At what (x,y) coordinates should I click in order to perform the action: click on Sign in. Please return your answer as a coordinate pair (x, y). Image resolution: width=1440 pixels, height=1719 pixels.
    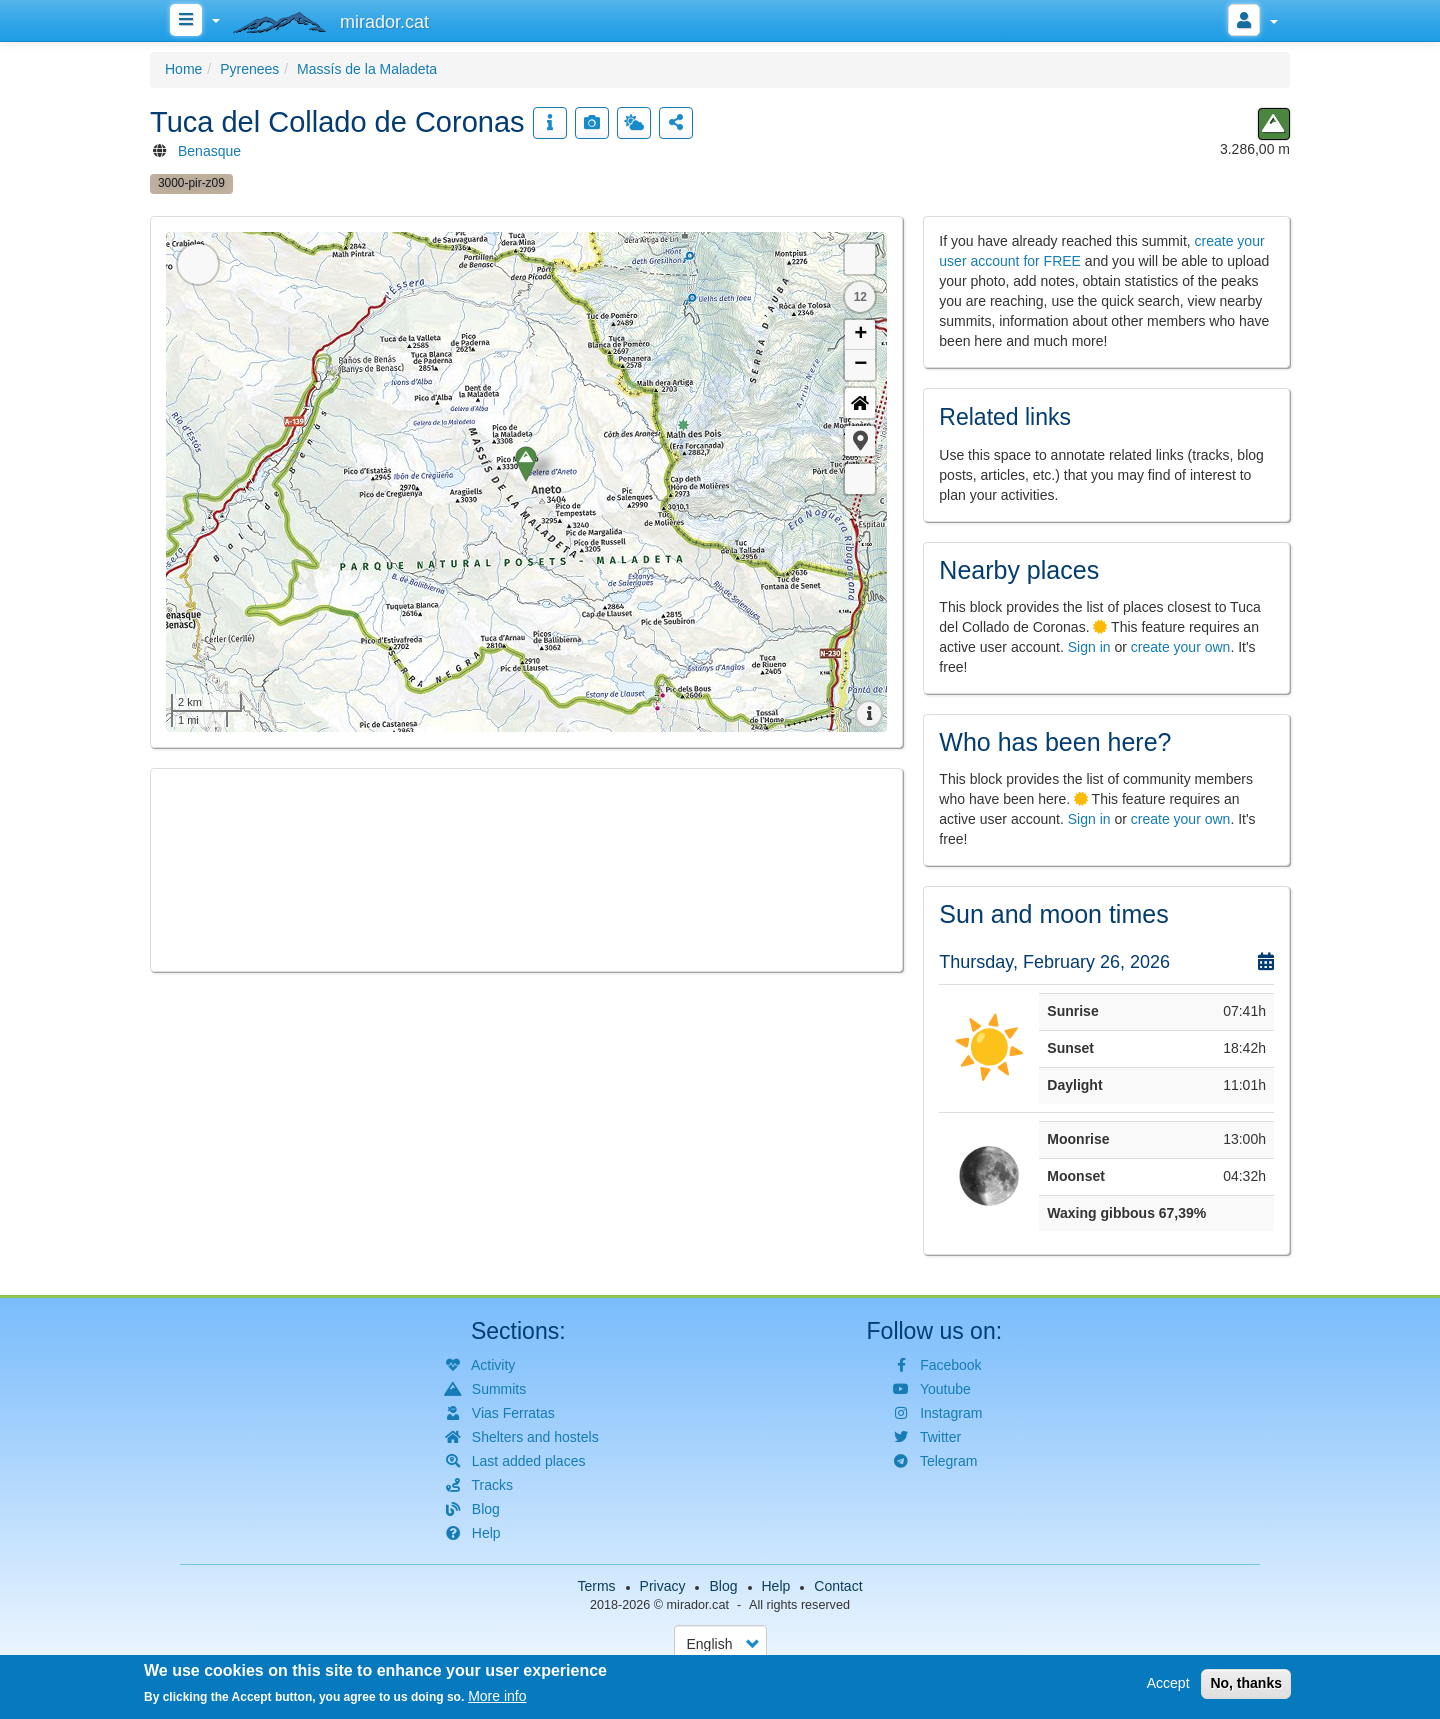
    Looking at the image, I should click on (1089, 647).